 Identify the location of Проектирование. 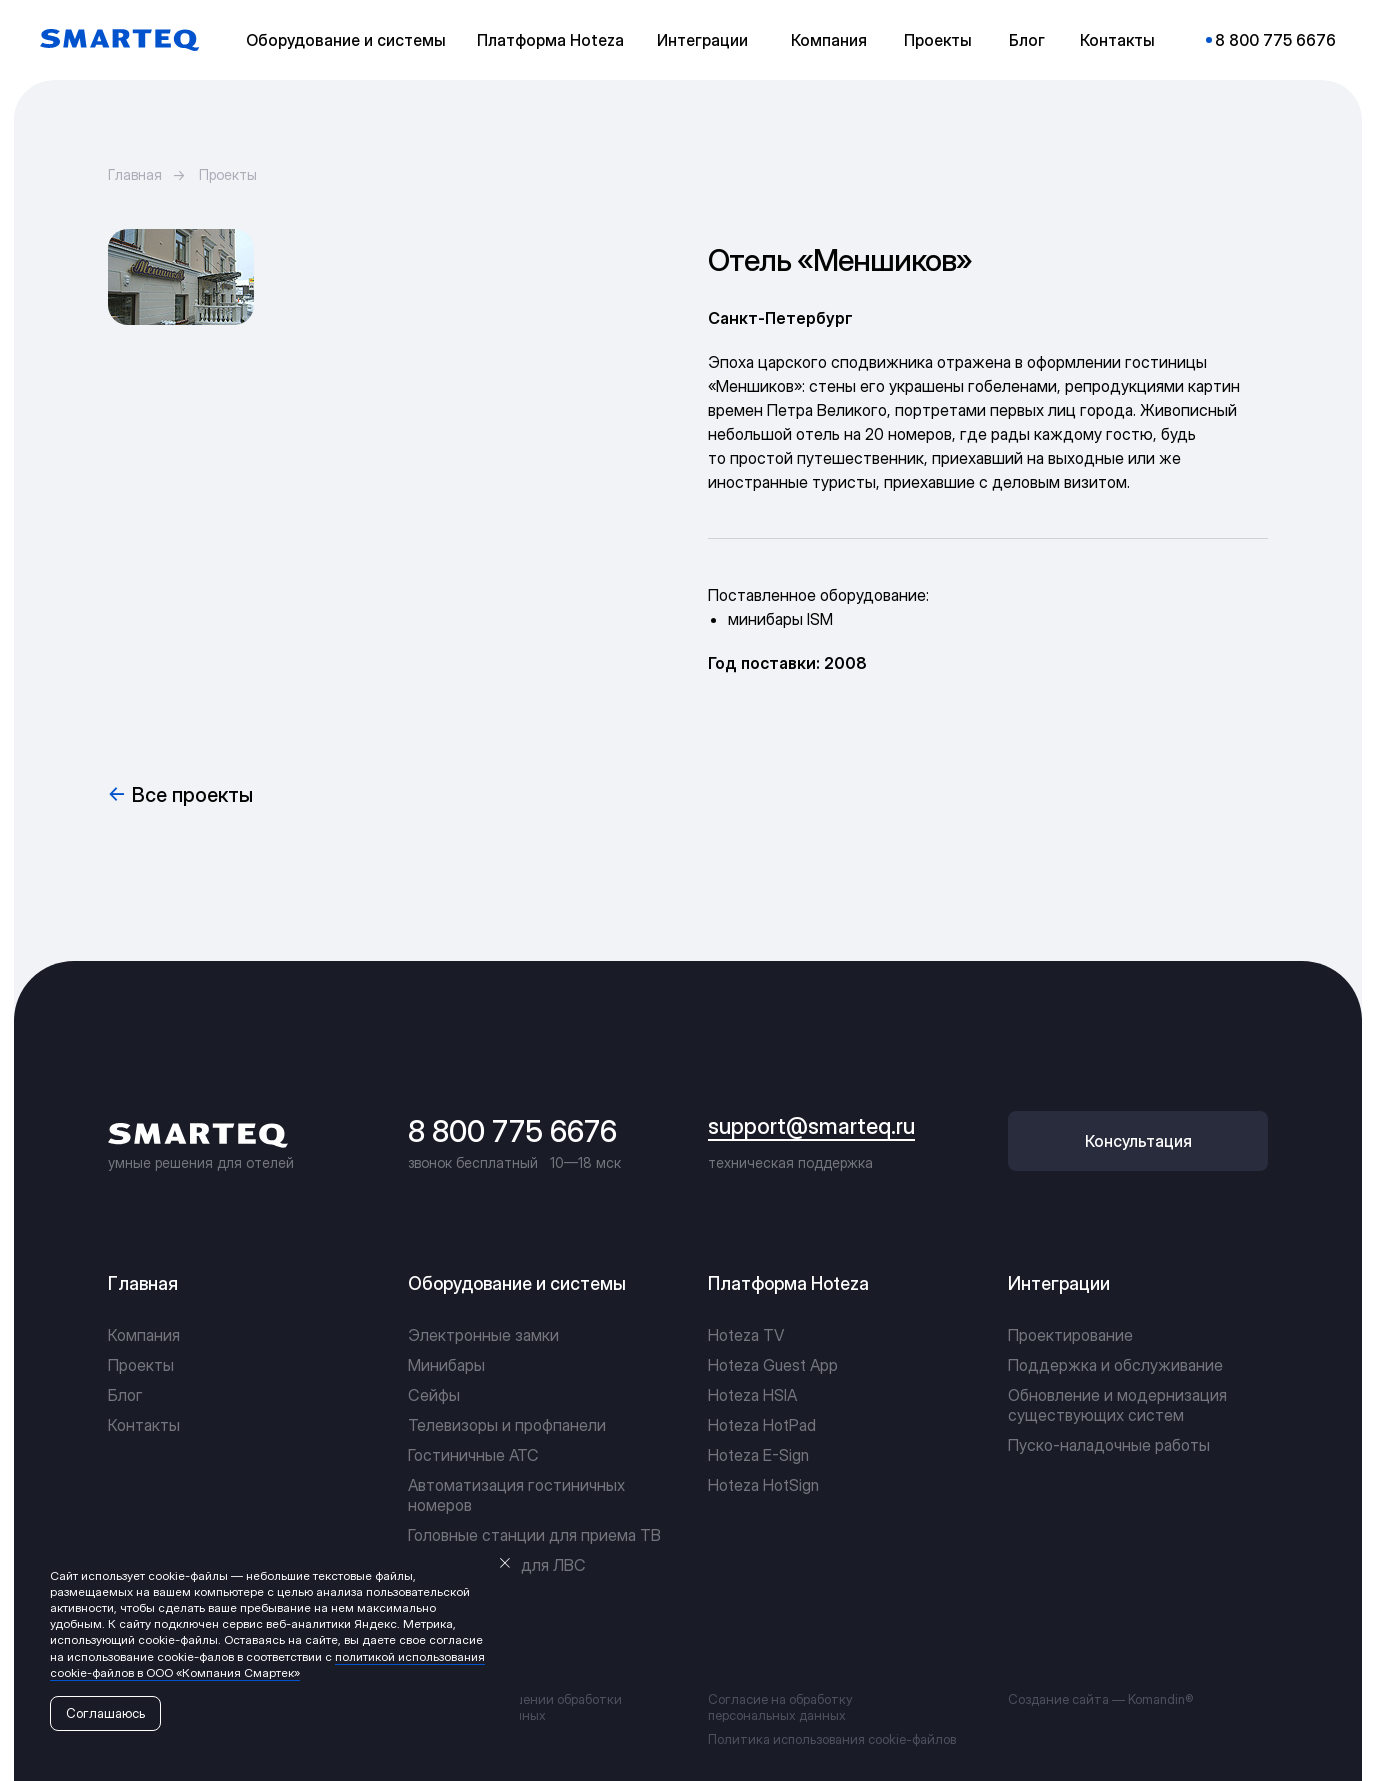
(1070, 1335).